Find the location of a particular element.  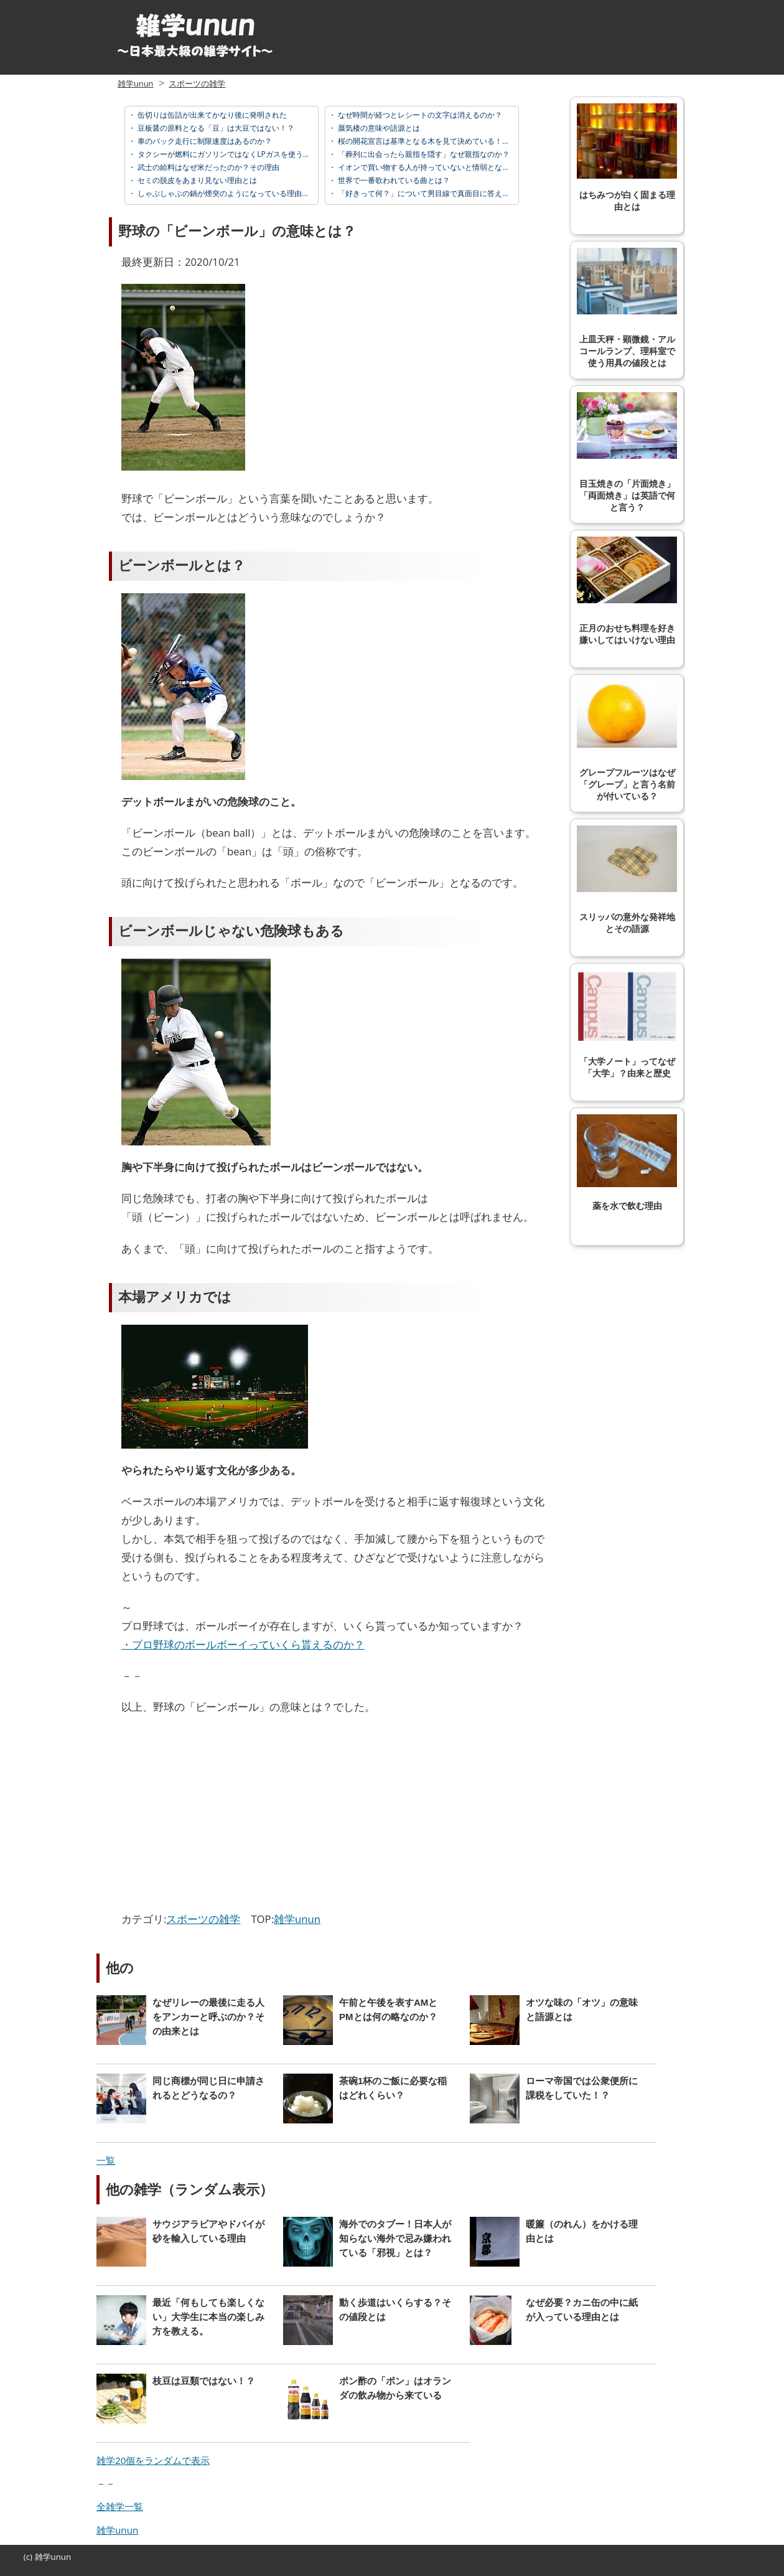

・プロ野球のボールボーイっていくら貰えるのか？ is located at coordinates (243, 1644).